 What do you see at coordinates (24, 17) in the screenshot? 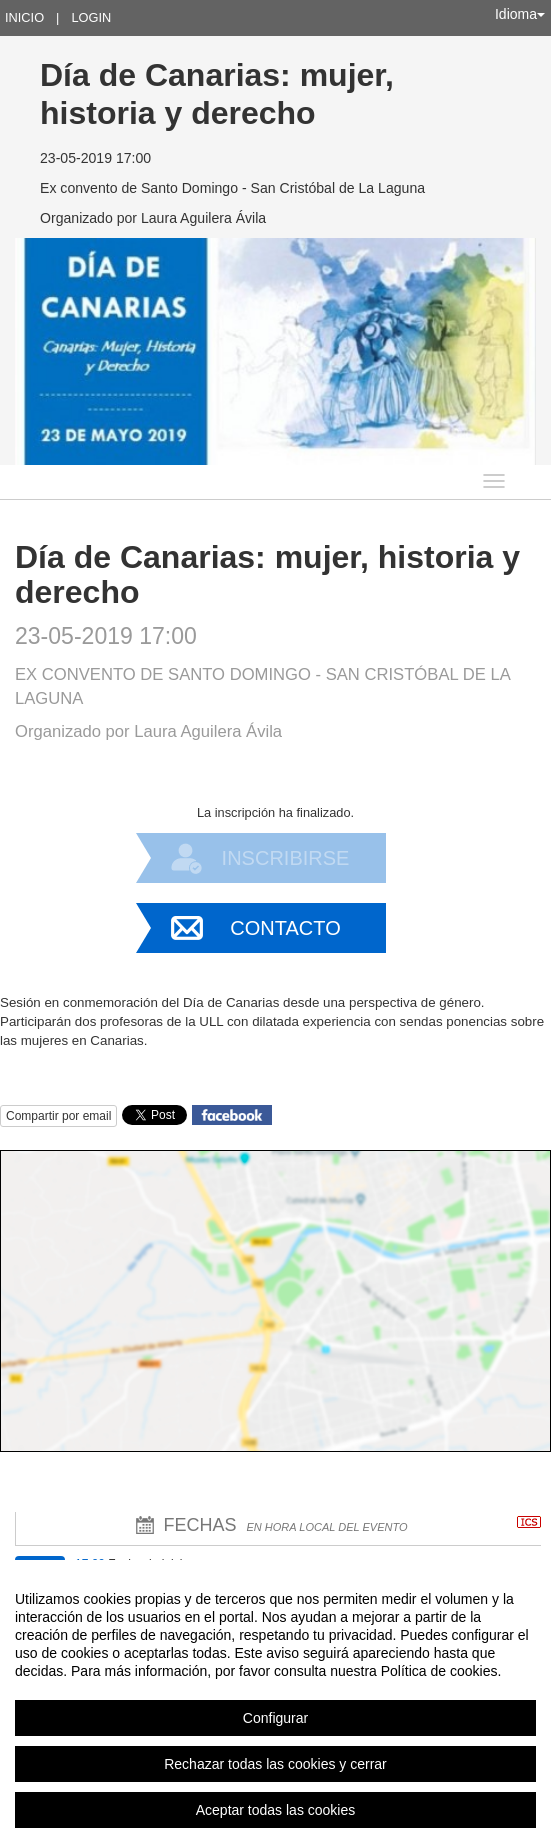
I see `Inicio` at bounding box center [24, 17].